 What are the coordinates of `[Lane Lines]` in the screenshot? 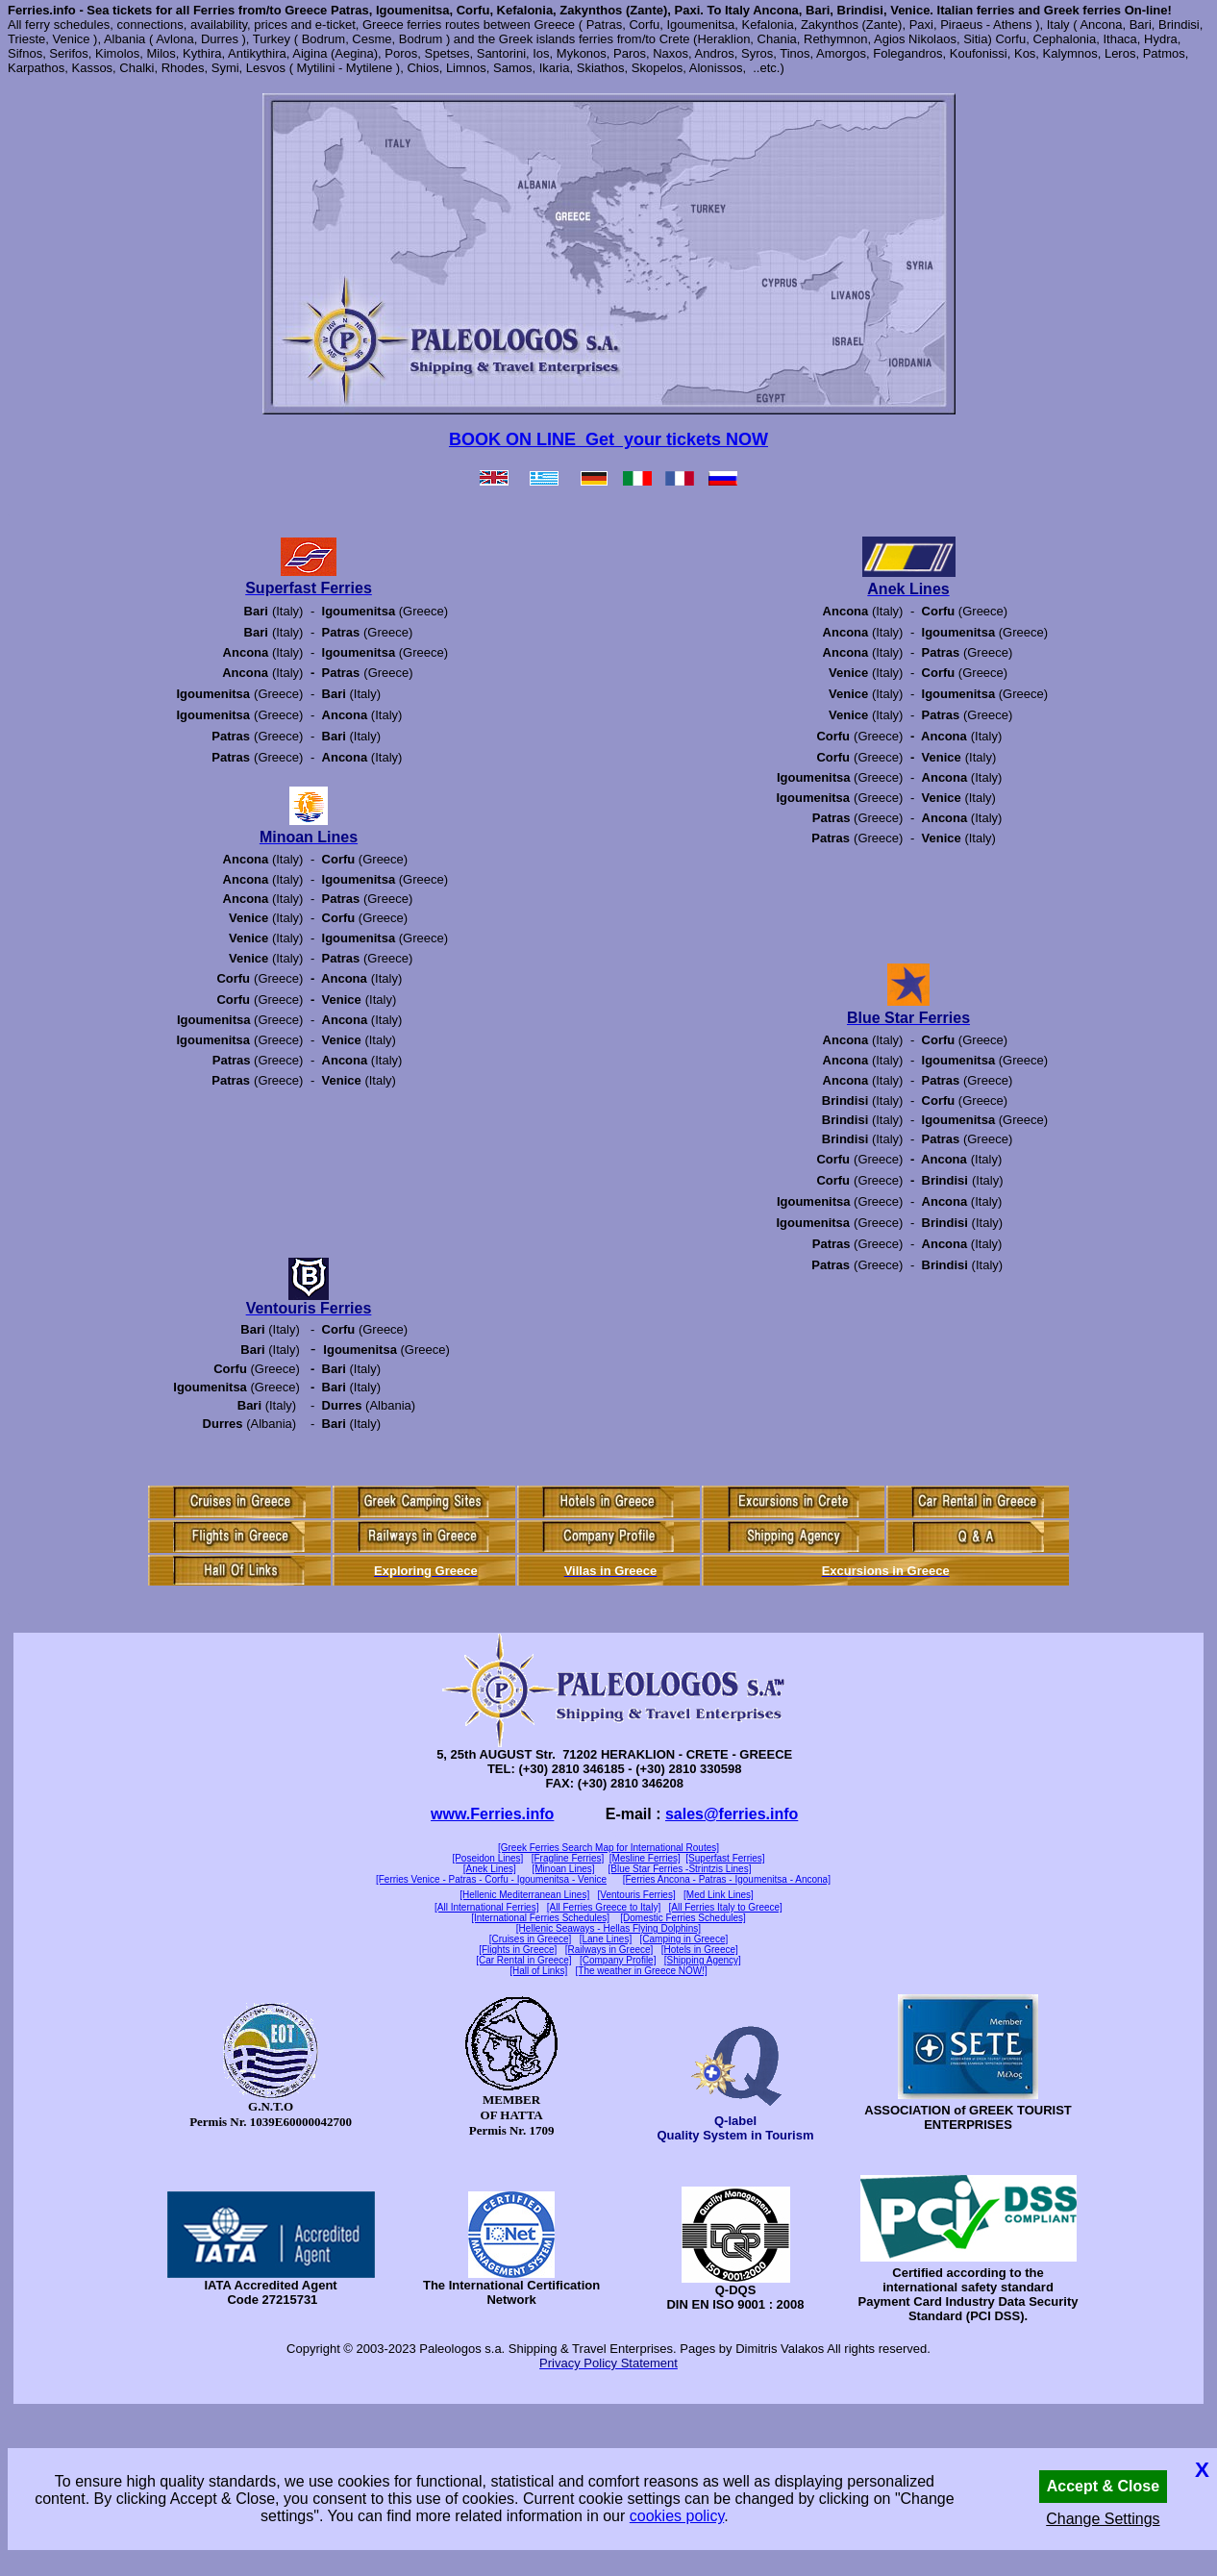 It's located at (606, 1939).